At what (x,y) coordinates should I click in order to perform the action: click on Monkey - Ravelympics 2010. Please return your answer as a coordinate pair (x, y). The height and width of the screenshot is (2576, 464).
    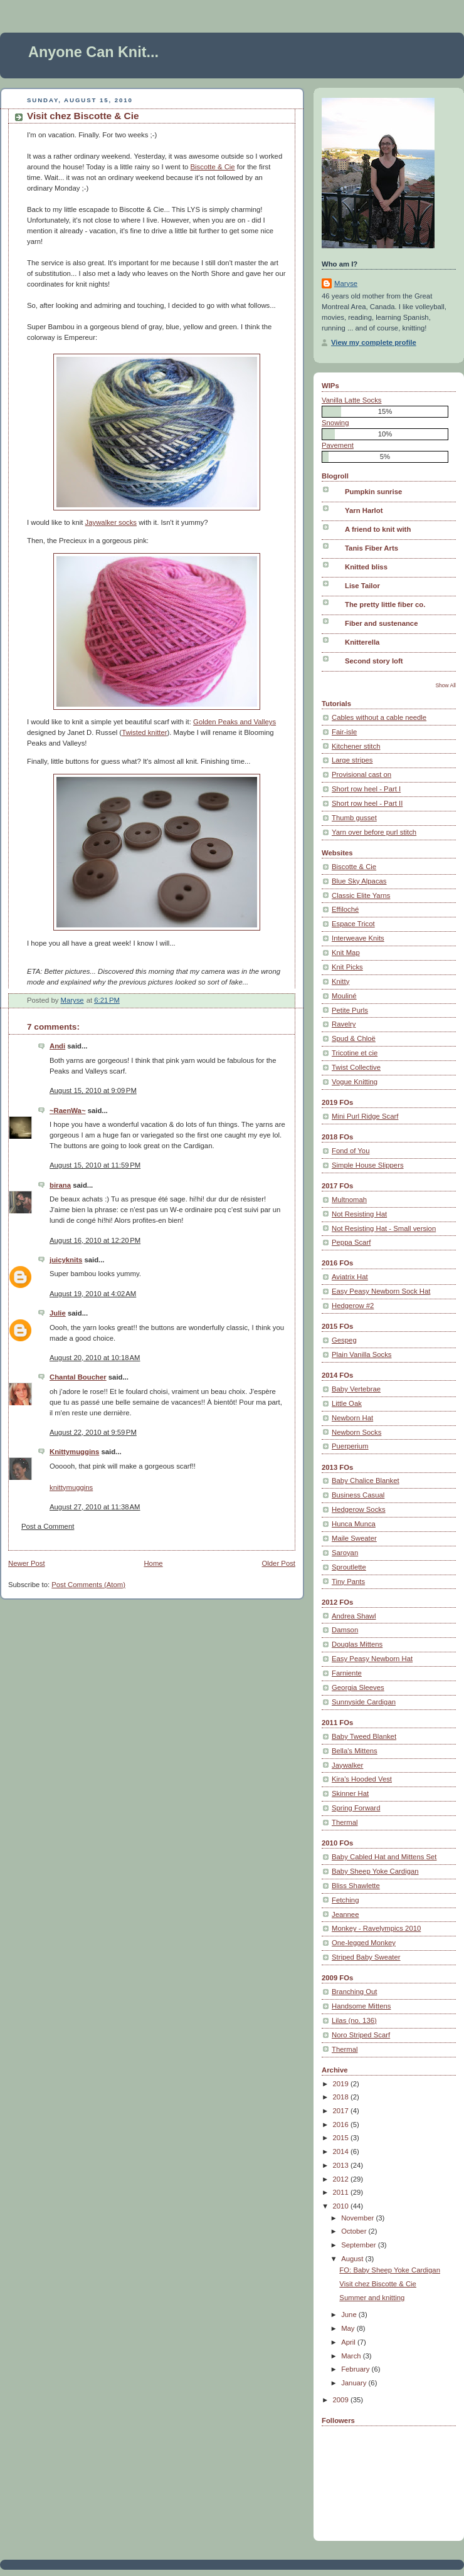
    Looking at the image, I should click on (376, 1928).